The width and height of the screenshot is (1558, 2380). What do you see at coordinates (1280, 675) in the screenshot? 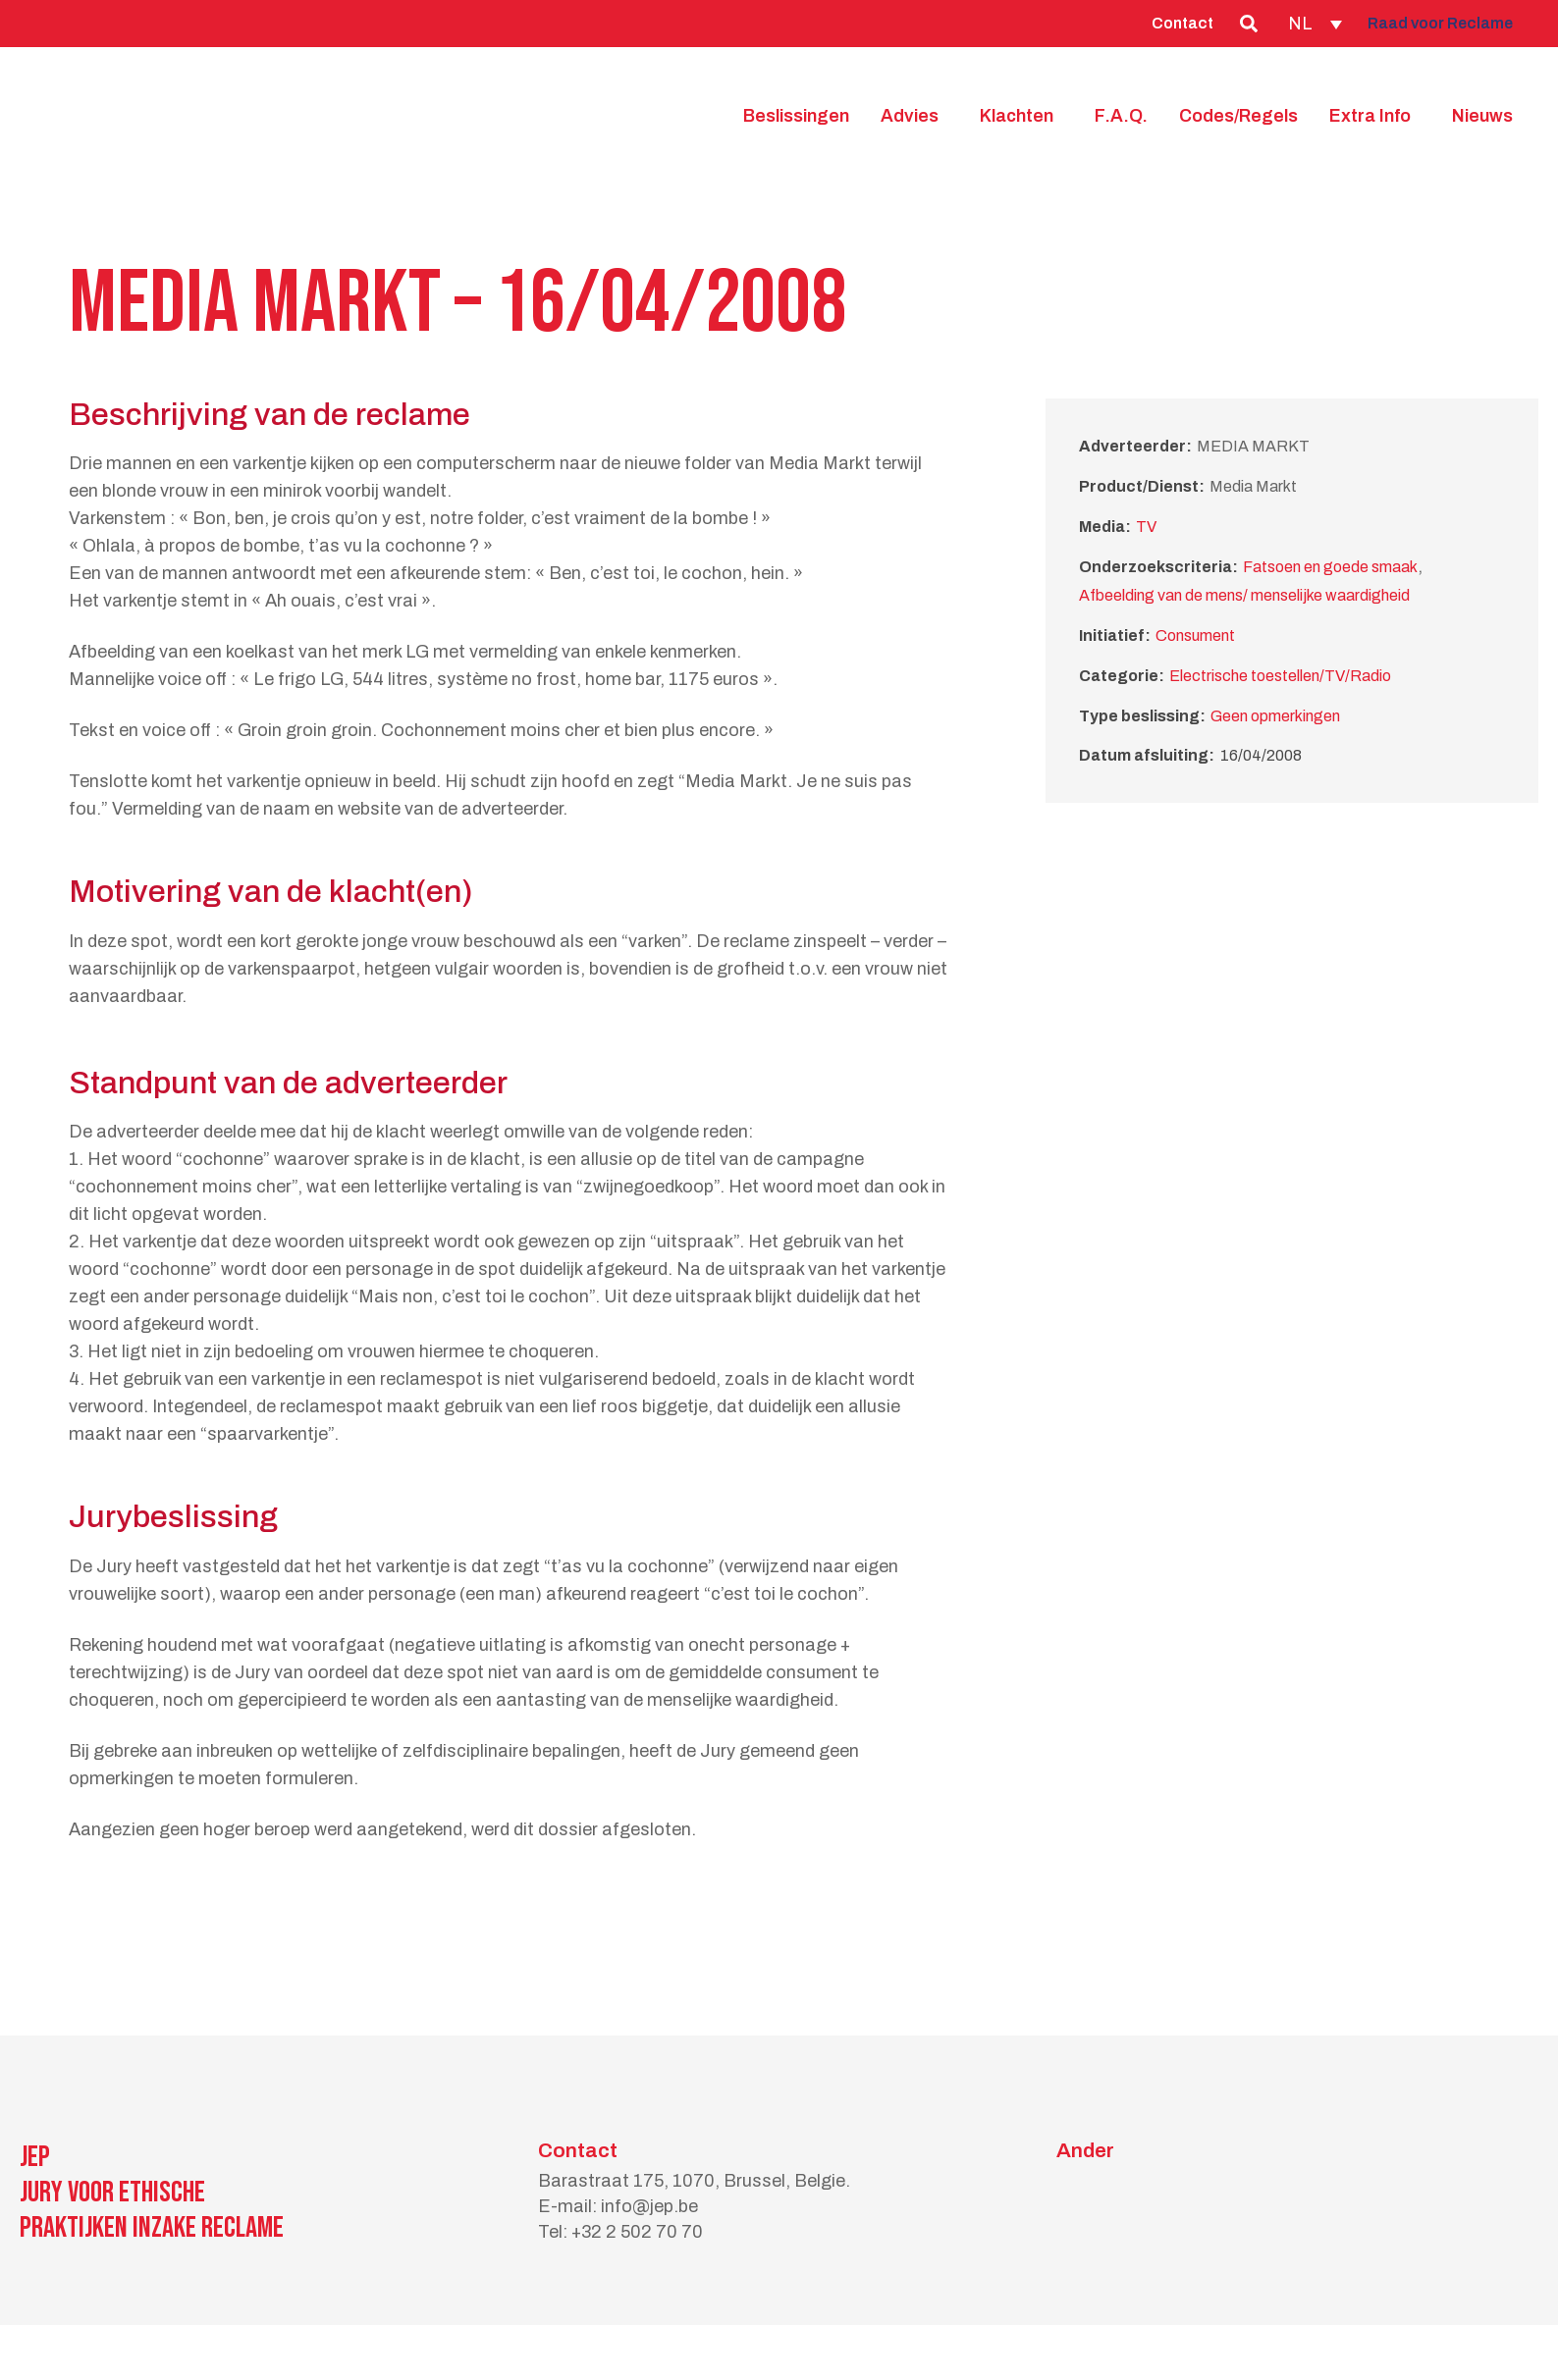
I see `Electrische toestellen/TV/Radio` at bounding box center [1280, 675].